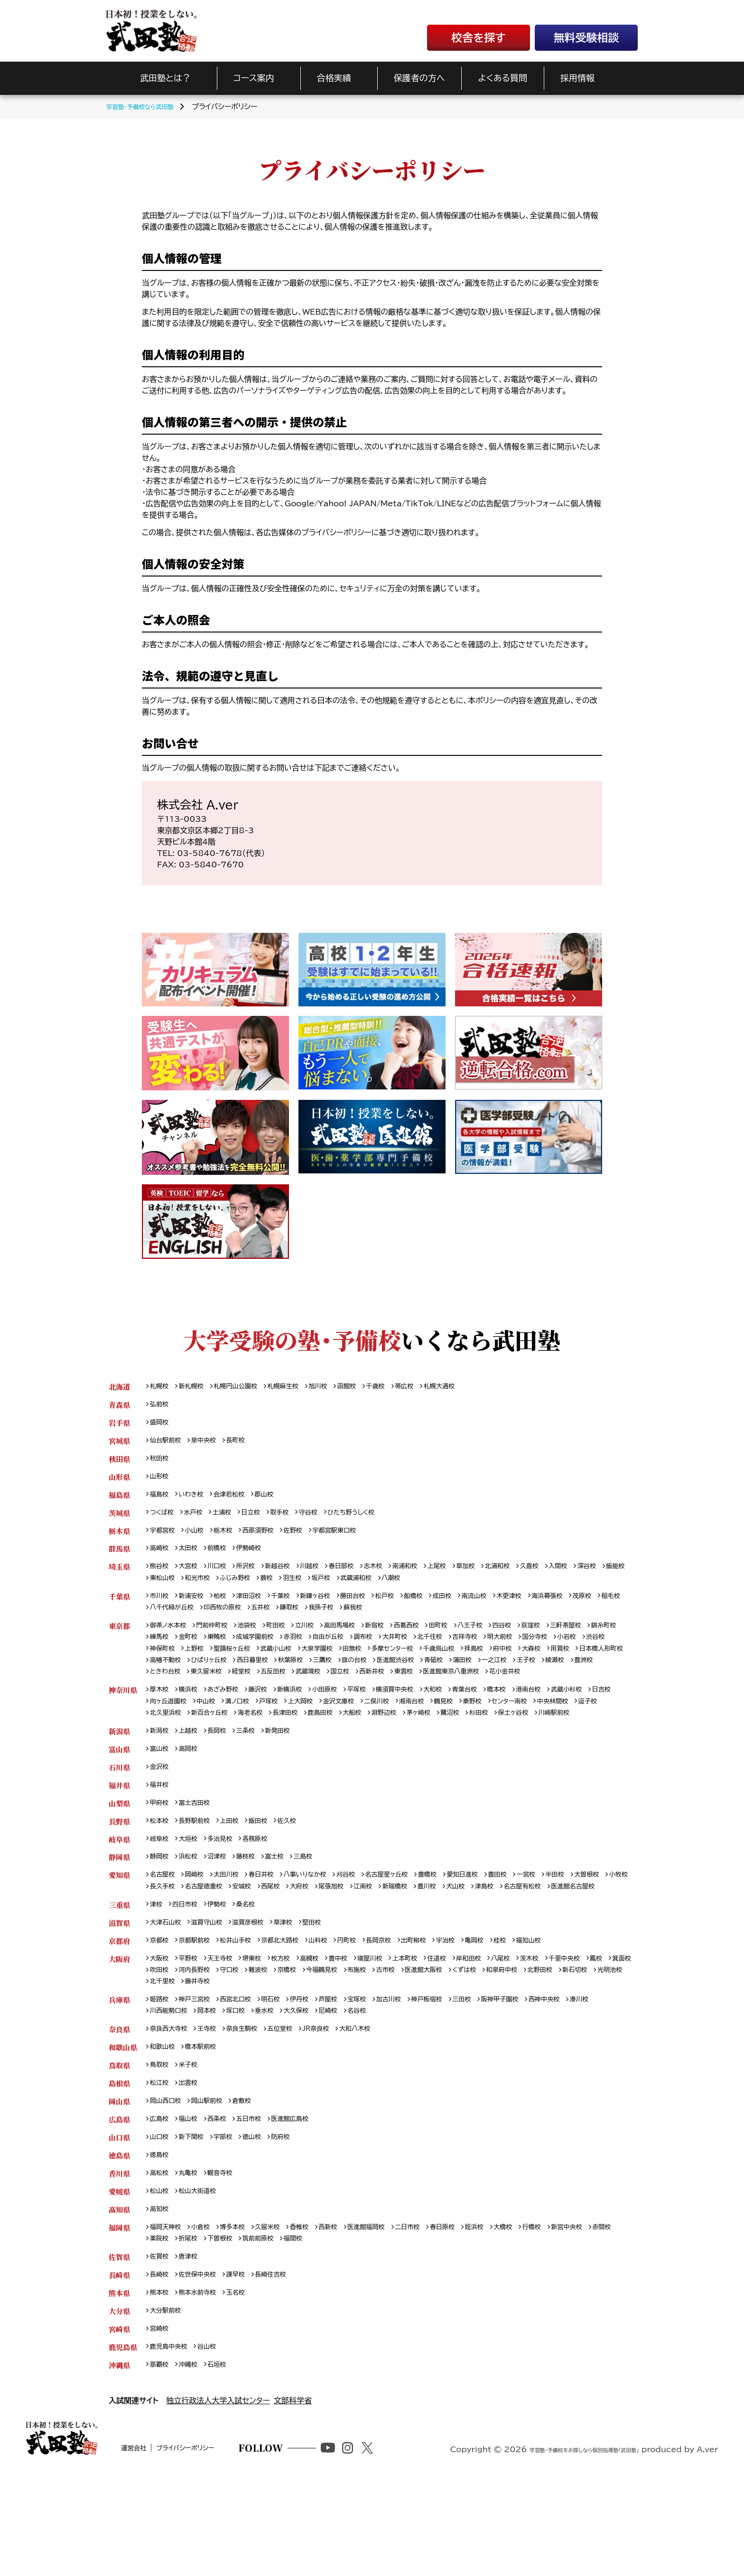 This screenshot has width=744, height=2576. Describe the element at coordinates (231, 1538) in the screenshot. I see `栃木校` at that location.